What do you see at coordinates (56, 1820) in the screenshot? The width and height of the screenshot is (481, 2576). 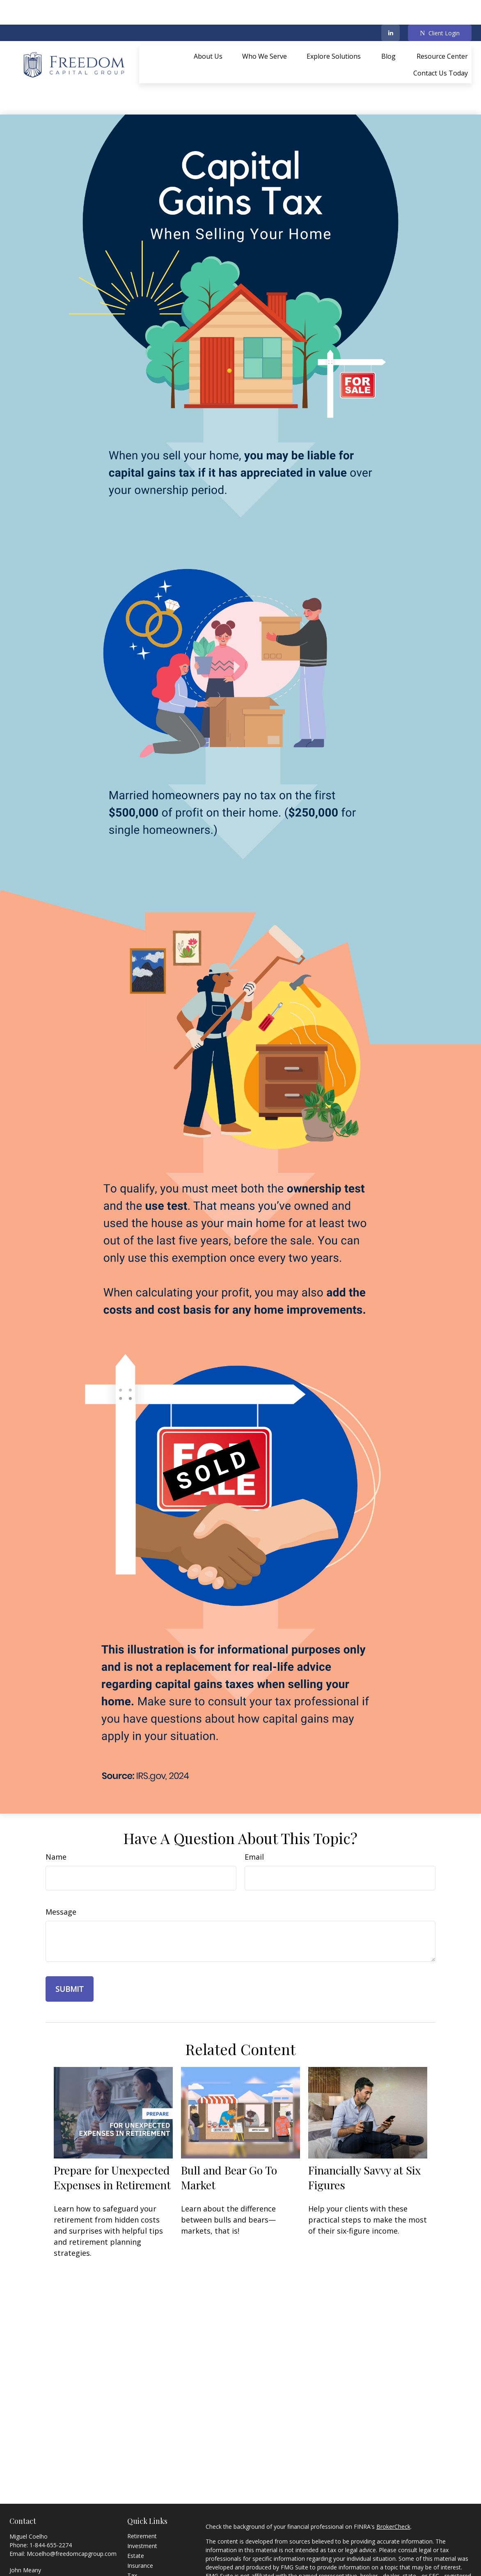 I see `Name` at bounding box center [56, 1820].